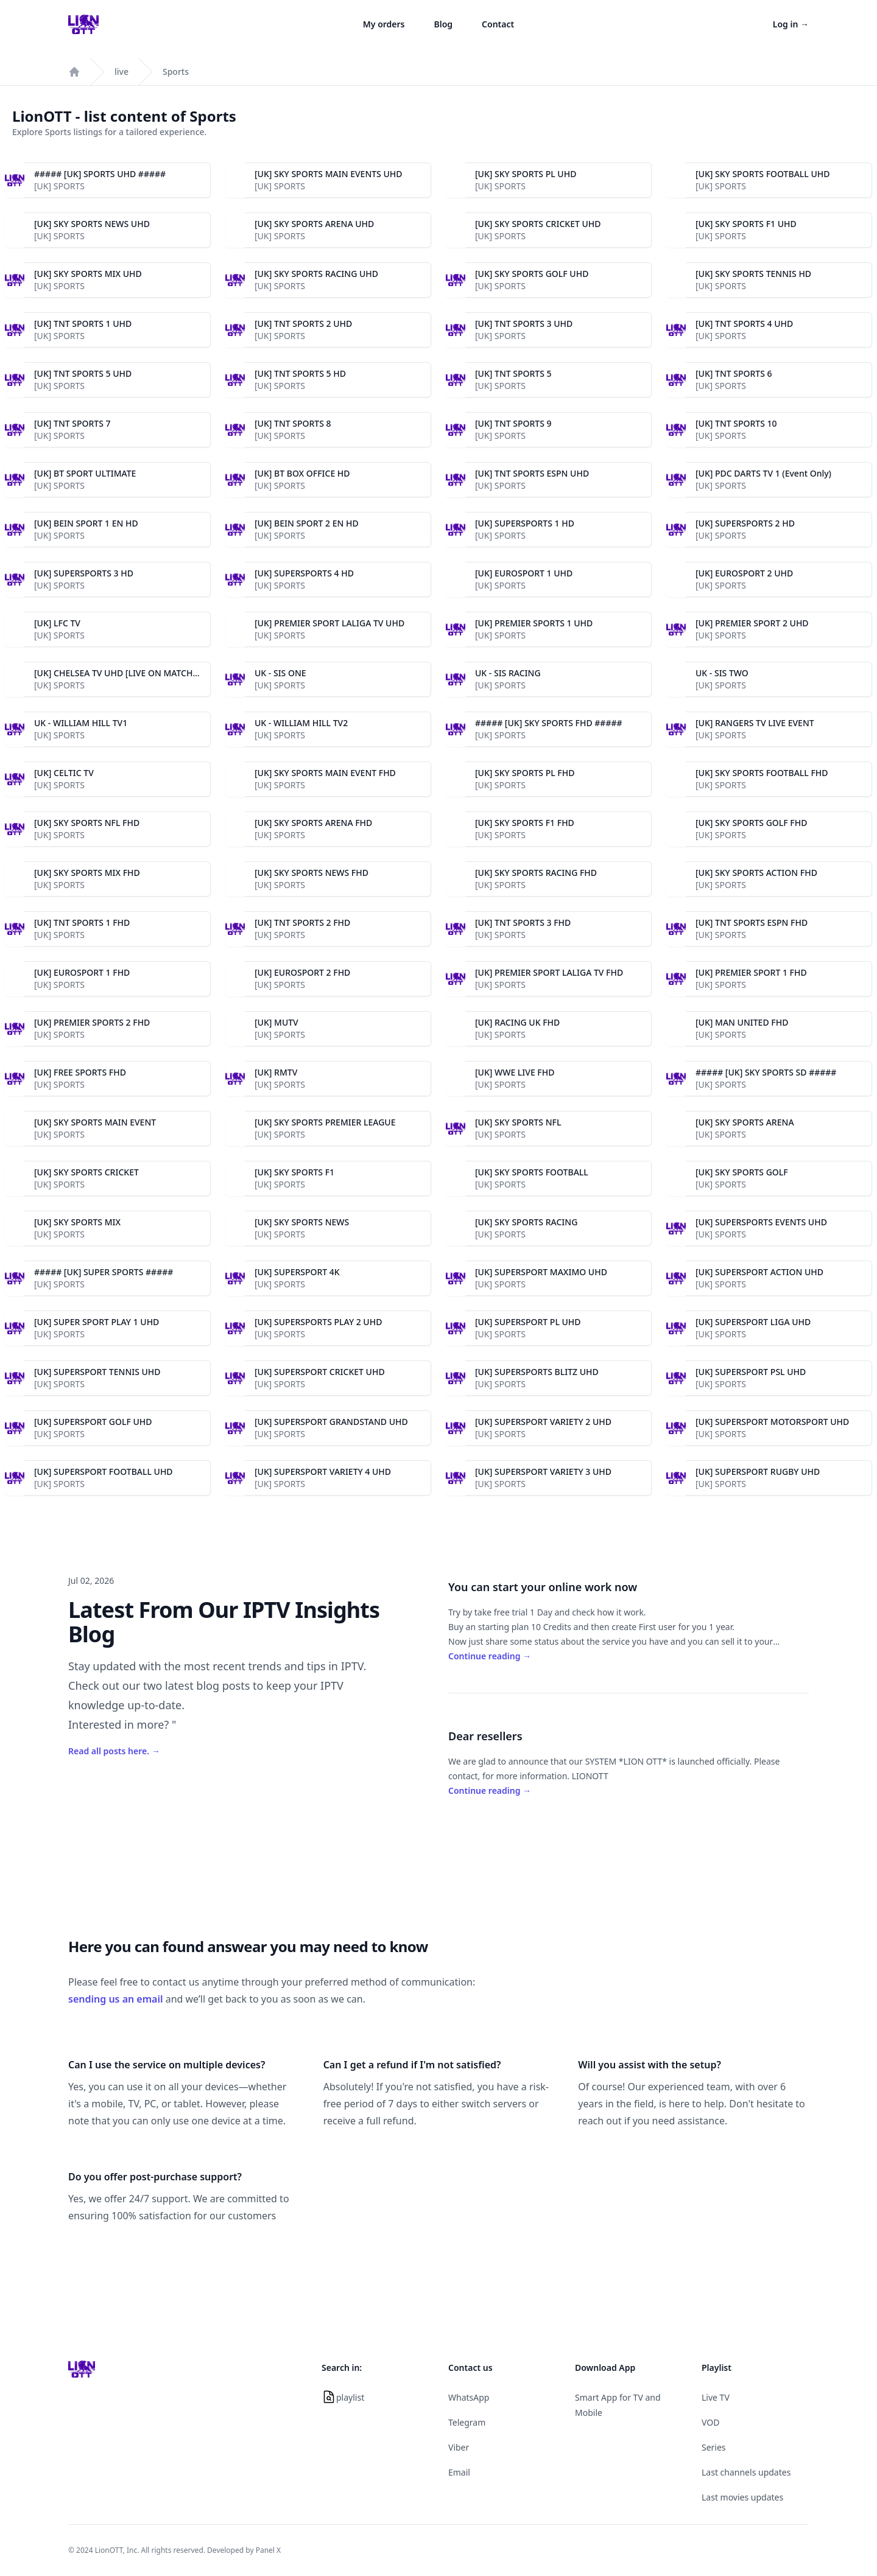 Image resolution: width=877 pixels, height=2576 pixels. Describe the element at coordinates (301, 723) in the screenshot. I see `UK - WILLIAM HILL TV2` at that location.